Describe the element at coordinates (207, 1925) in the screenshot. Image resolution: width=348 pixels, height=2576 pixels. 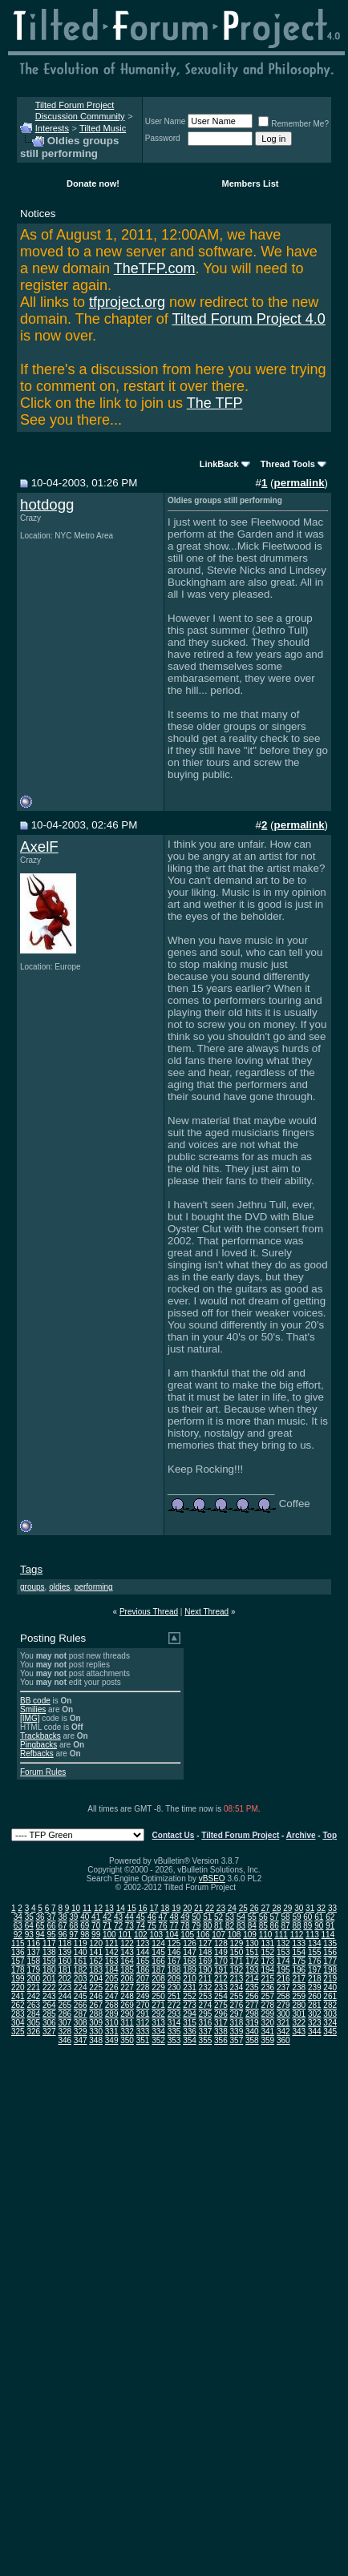
I see `80` at that location.